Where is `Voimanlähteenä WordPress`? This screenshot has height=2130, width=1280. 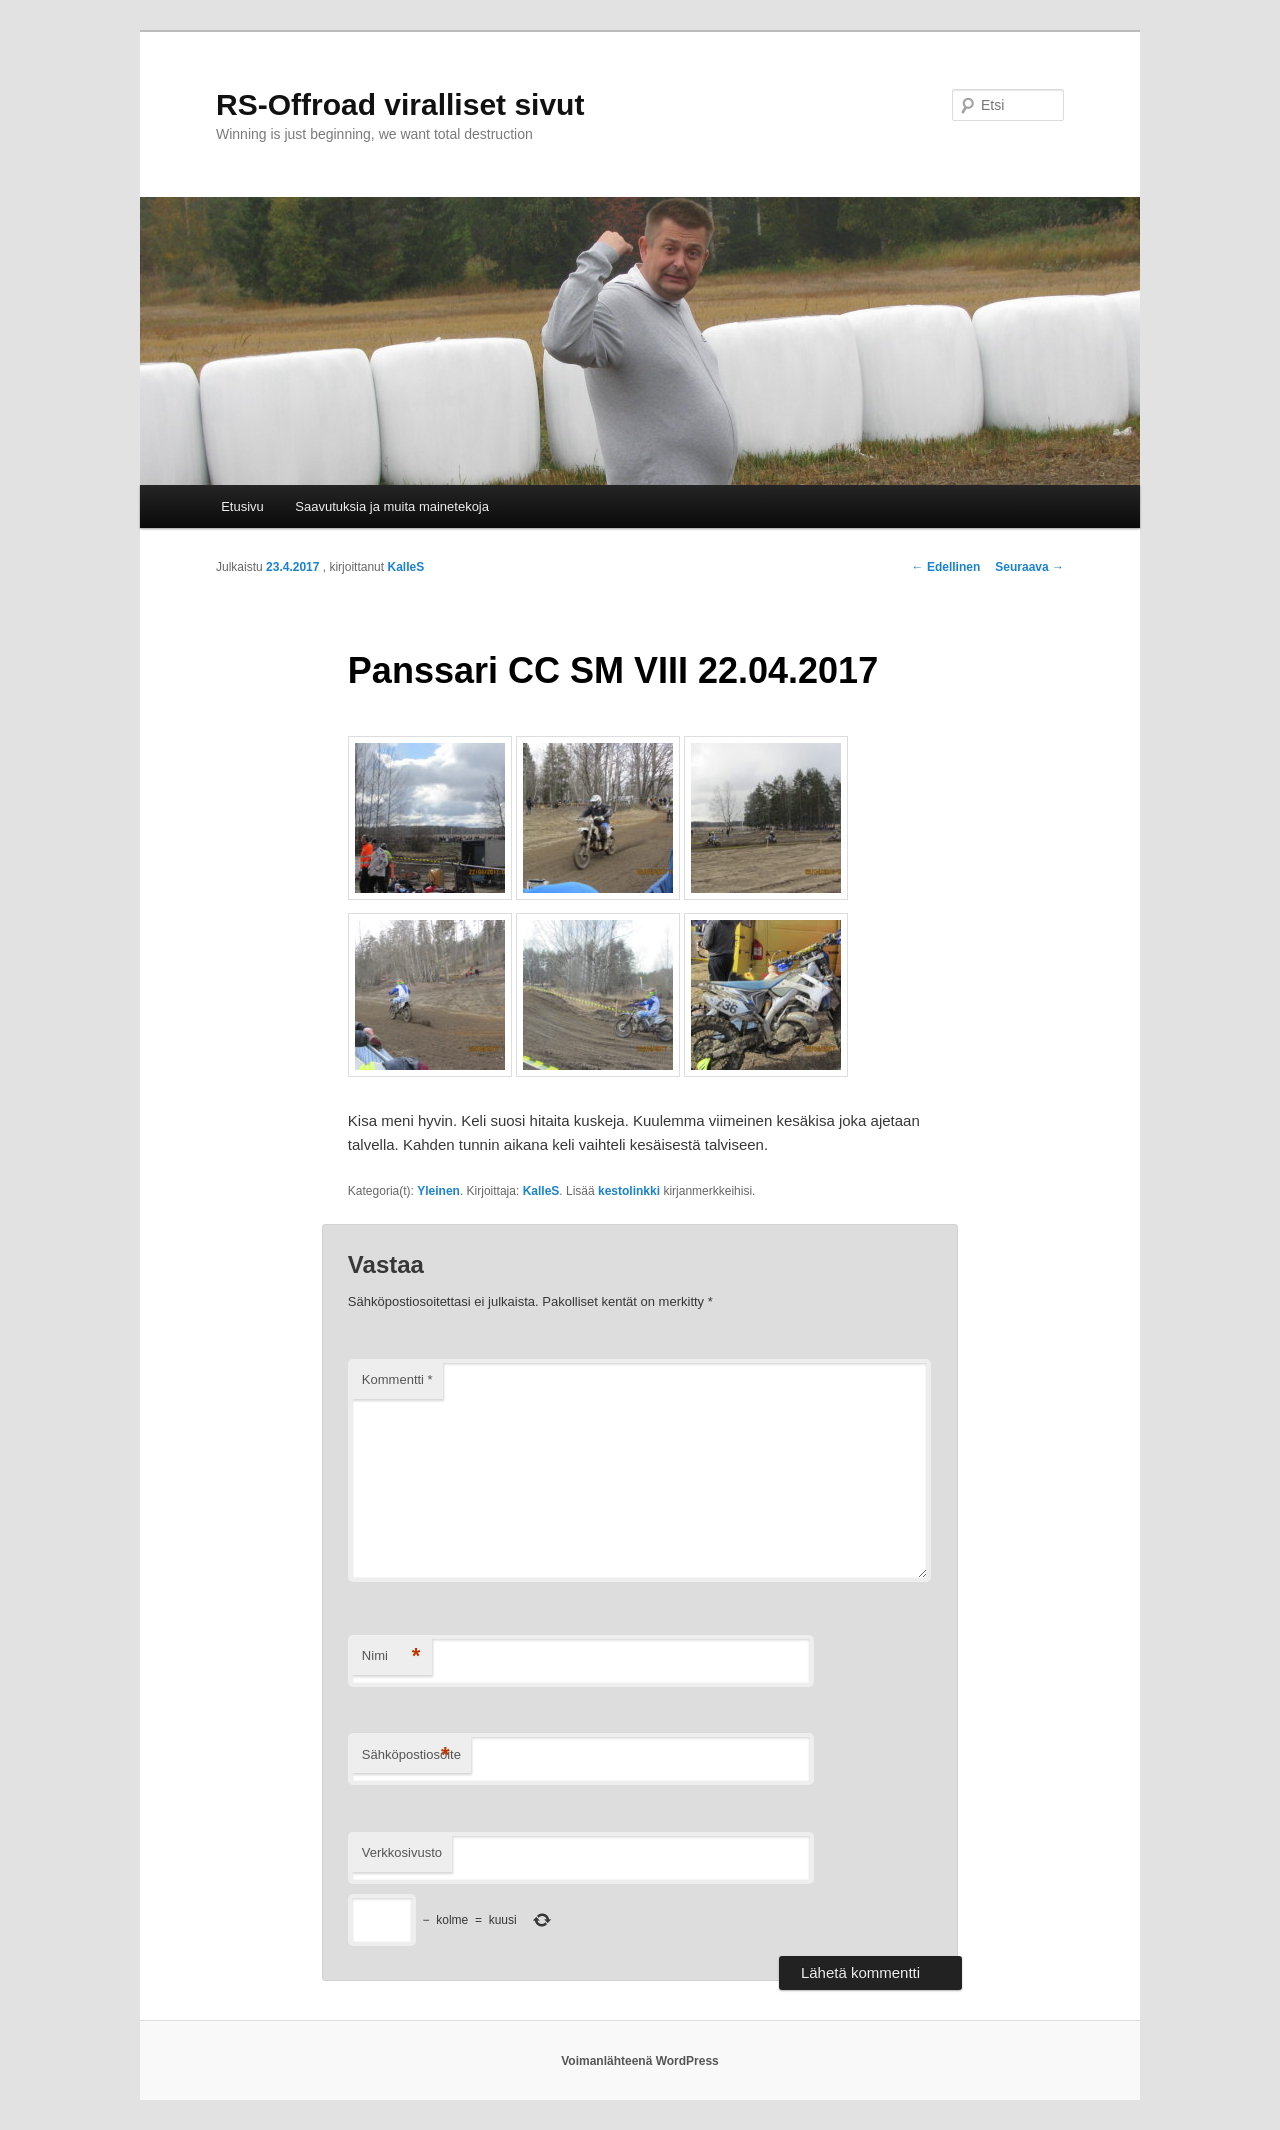 Voimanlähteenä WordPress is located at coordinates (640, 2061).